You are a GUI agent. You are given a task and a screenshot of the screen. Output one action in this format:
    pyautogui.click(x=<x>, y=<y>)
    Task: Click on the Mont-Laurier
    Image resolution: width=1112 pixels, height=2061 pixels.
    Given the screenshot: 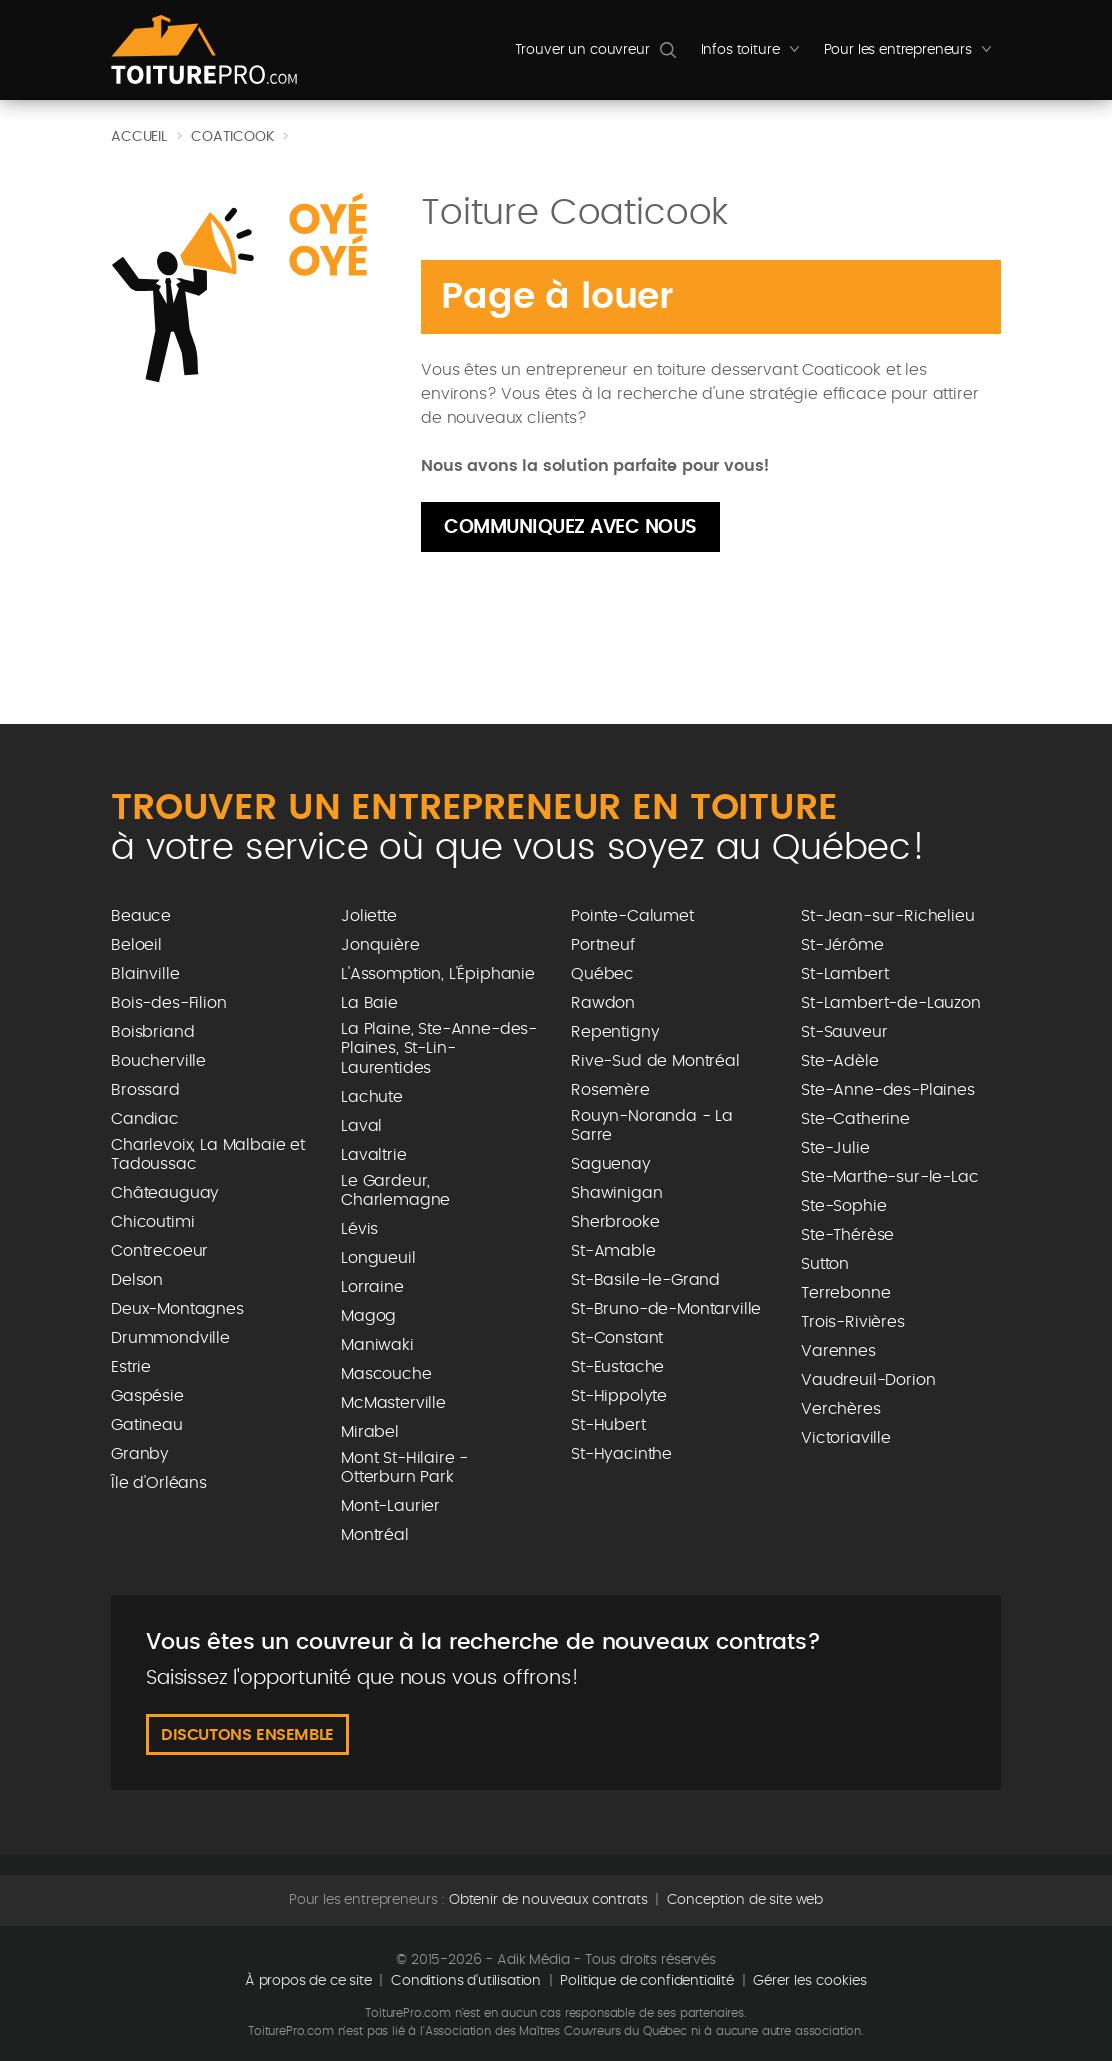 What is the action you would take?
    pyautogui.click(x=390, y=1506)
    